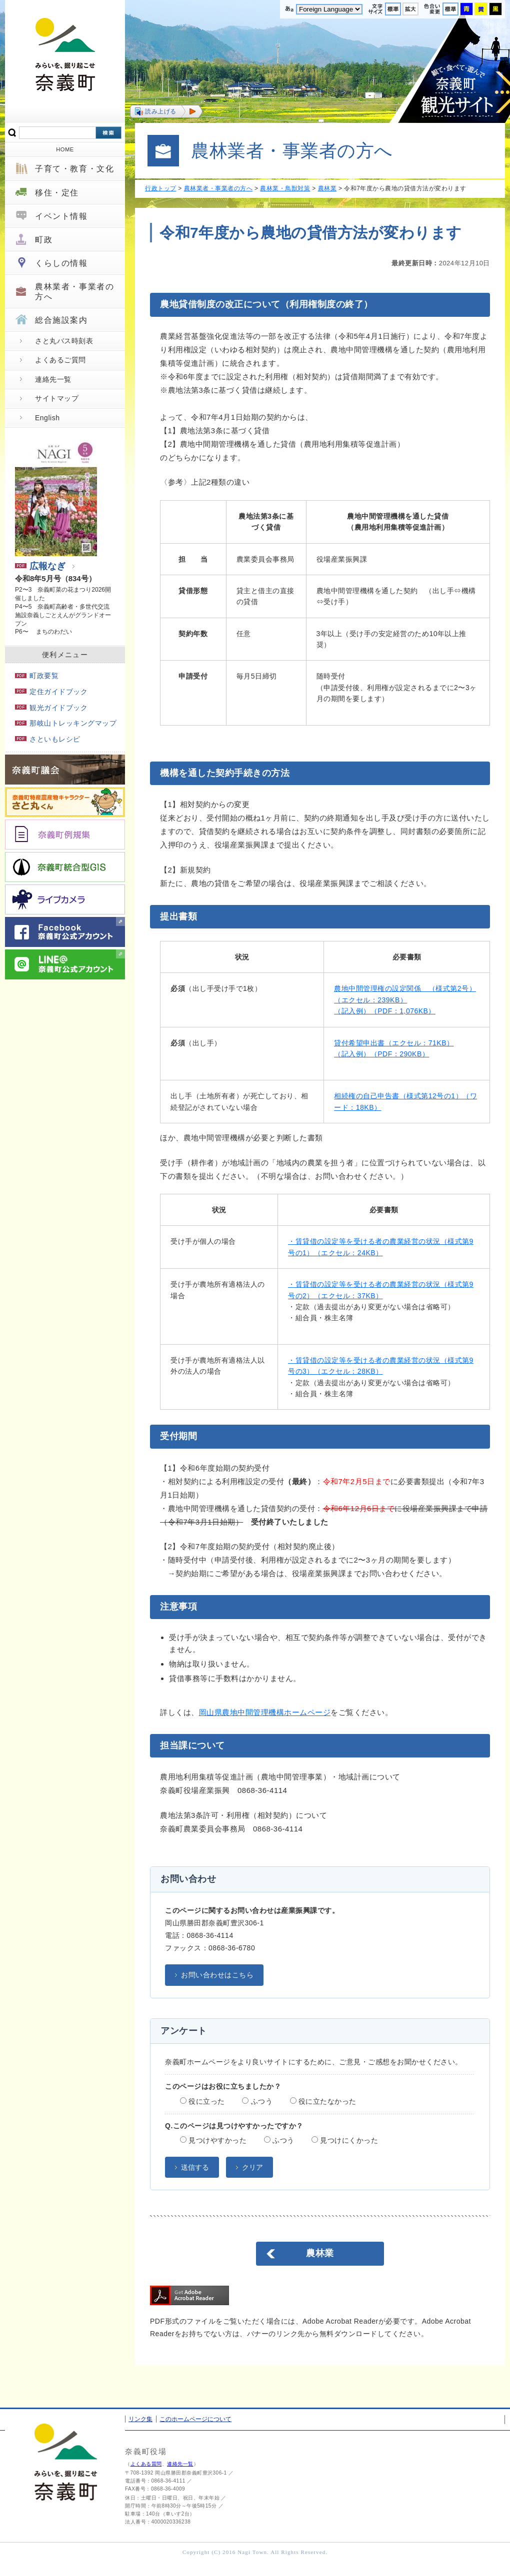 The height and width of the screenshot is (2576, 510). What do you see at coordinates (381, 1054) in the screenshot?
I see `（記入例）（PDF：290KB）` at bounding box center [381, 1054].